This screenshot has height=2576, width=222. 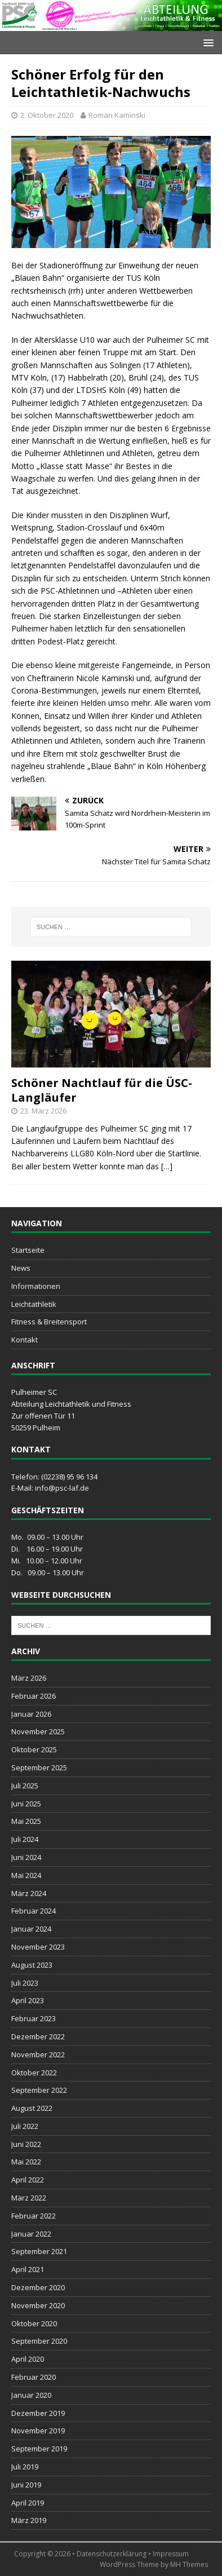 I want to click on Datenschutzerklärung, so click(x=111, y=2554).